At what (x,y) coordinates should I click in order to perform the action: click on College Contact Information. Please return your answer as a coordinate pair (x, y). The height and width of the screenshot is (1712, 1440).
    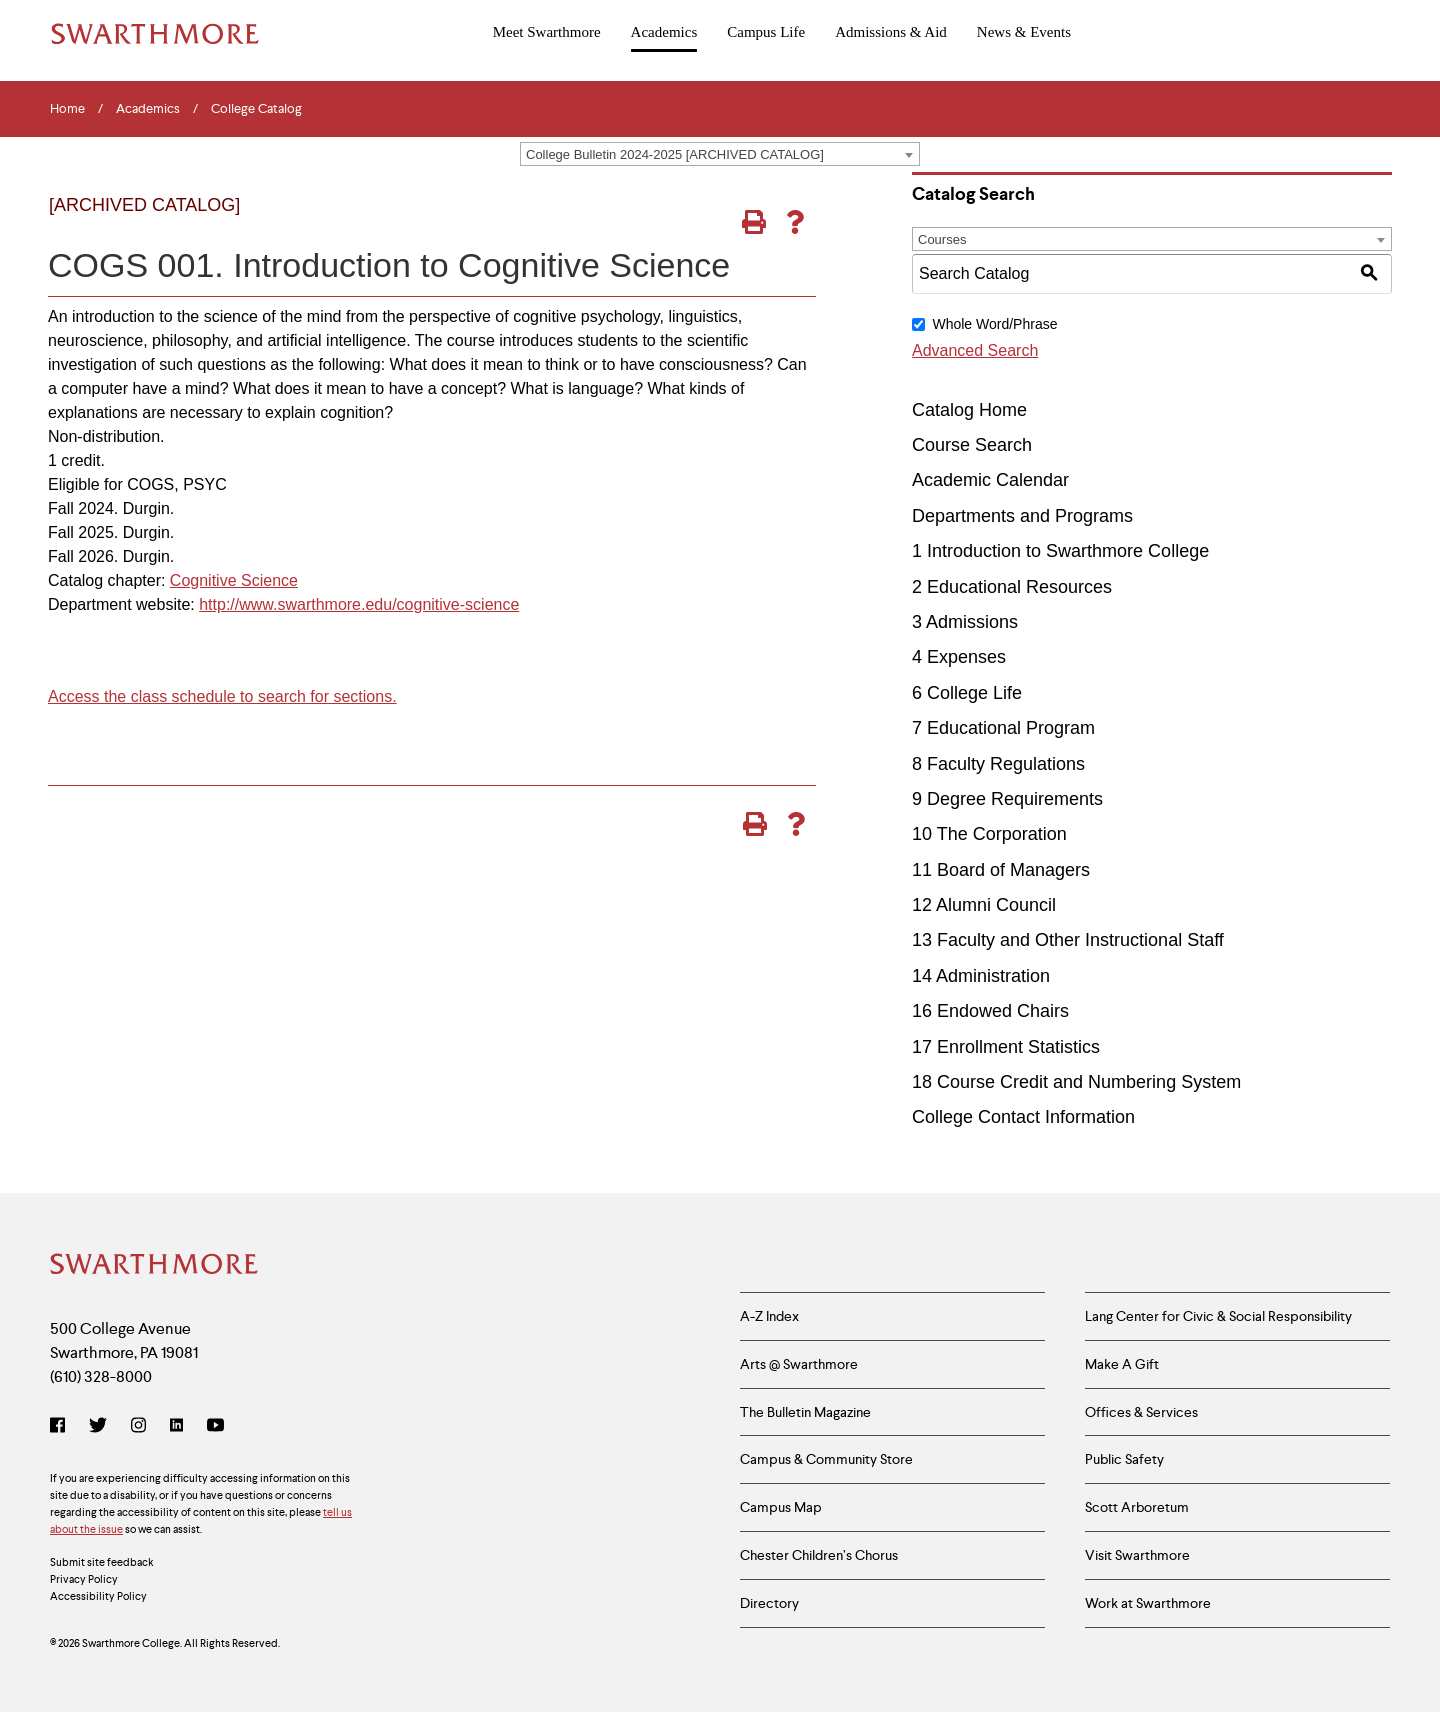
    Looking at the image, I should click on (1023, 1117).